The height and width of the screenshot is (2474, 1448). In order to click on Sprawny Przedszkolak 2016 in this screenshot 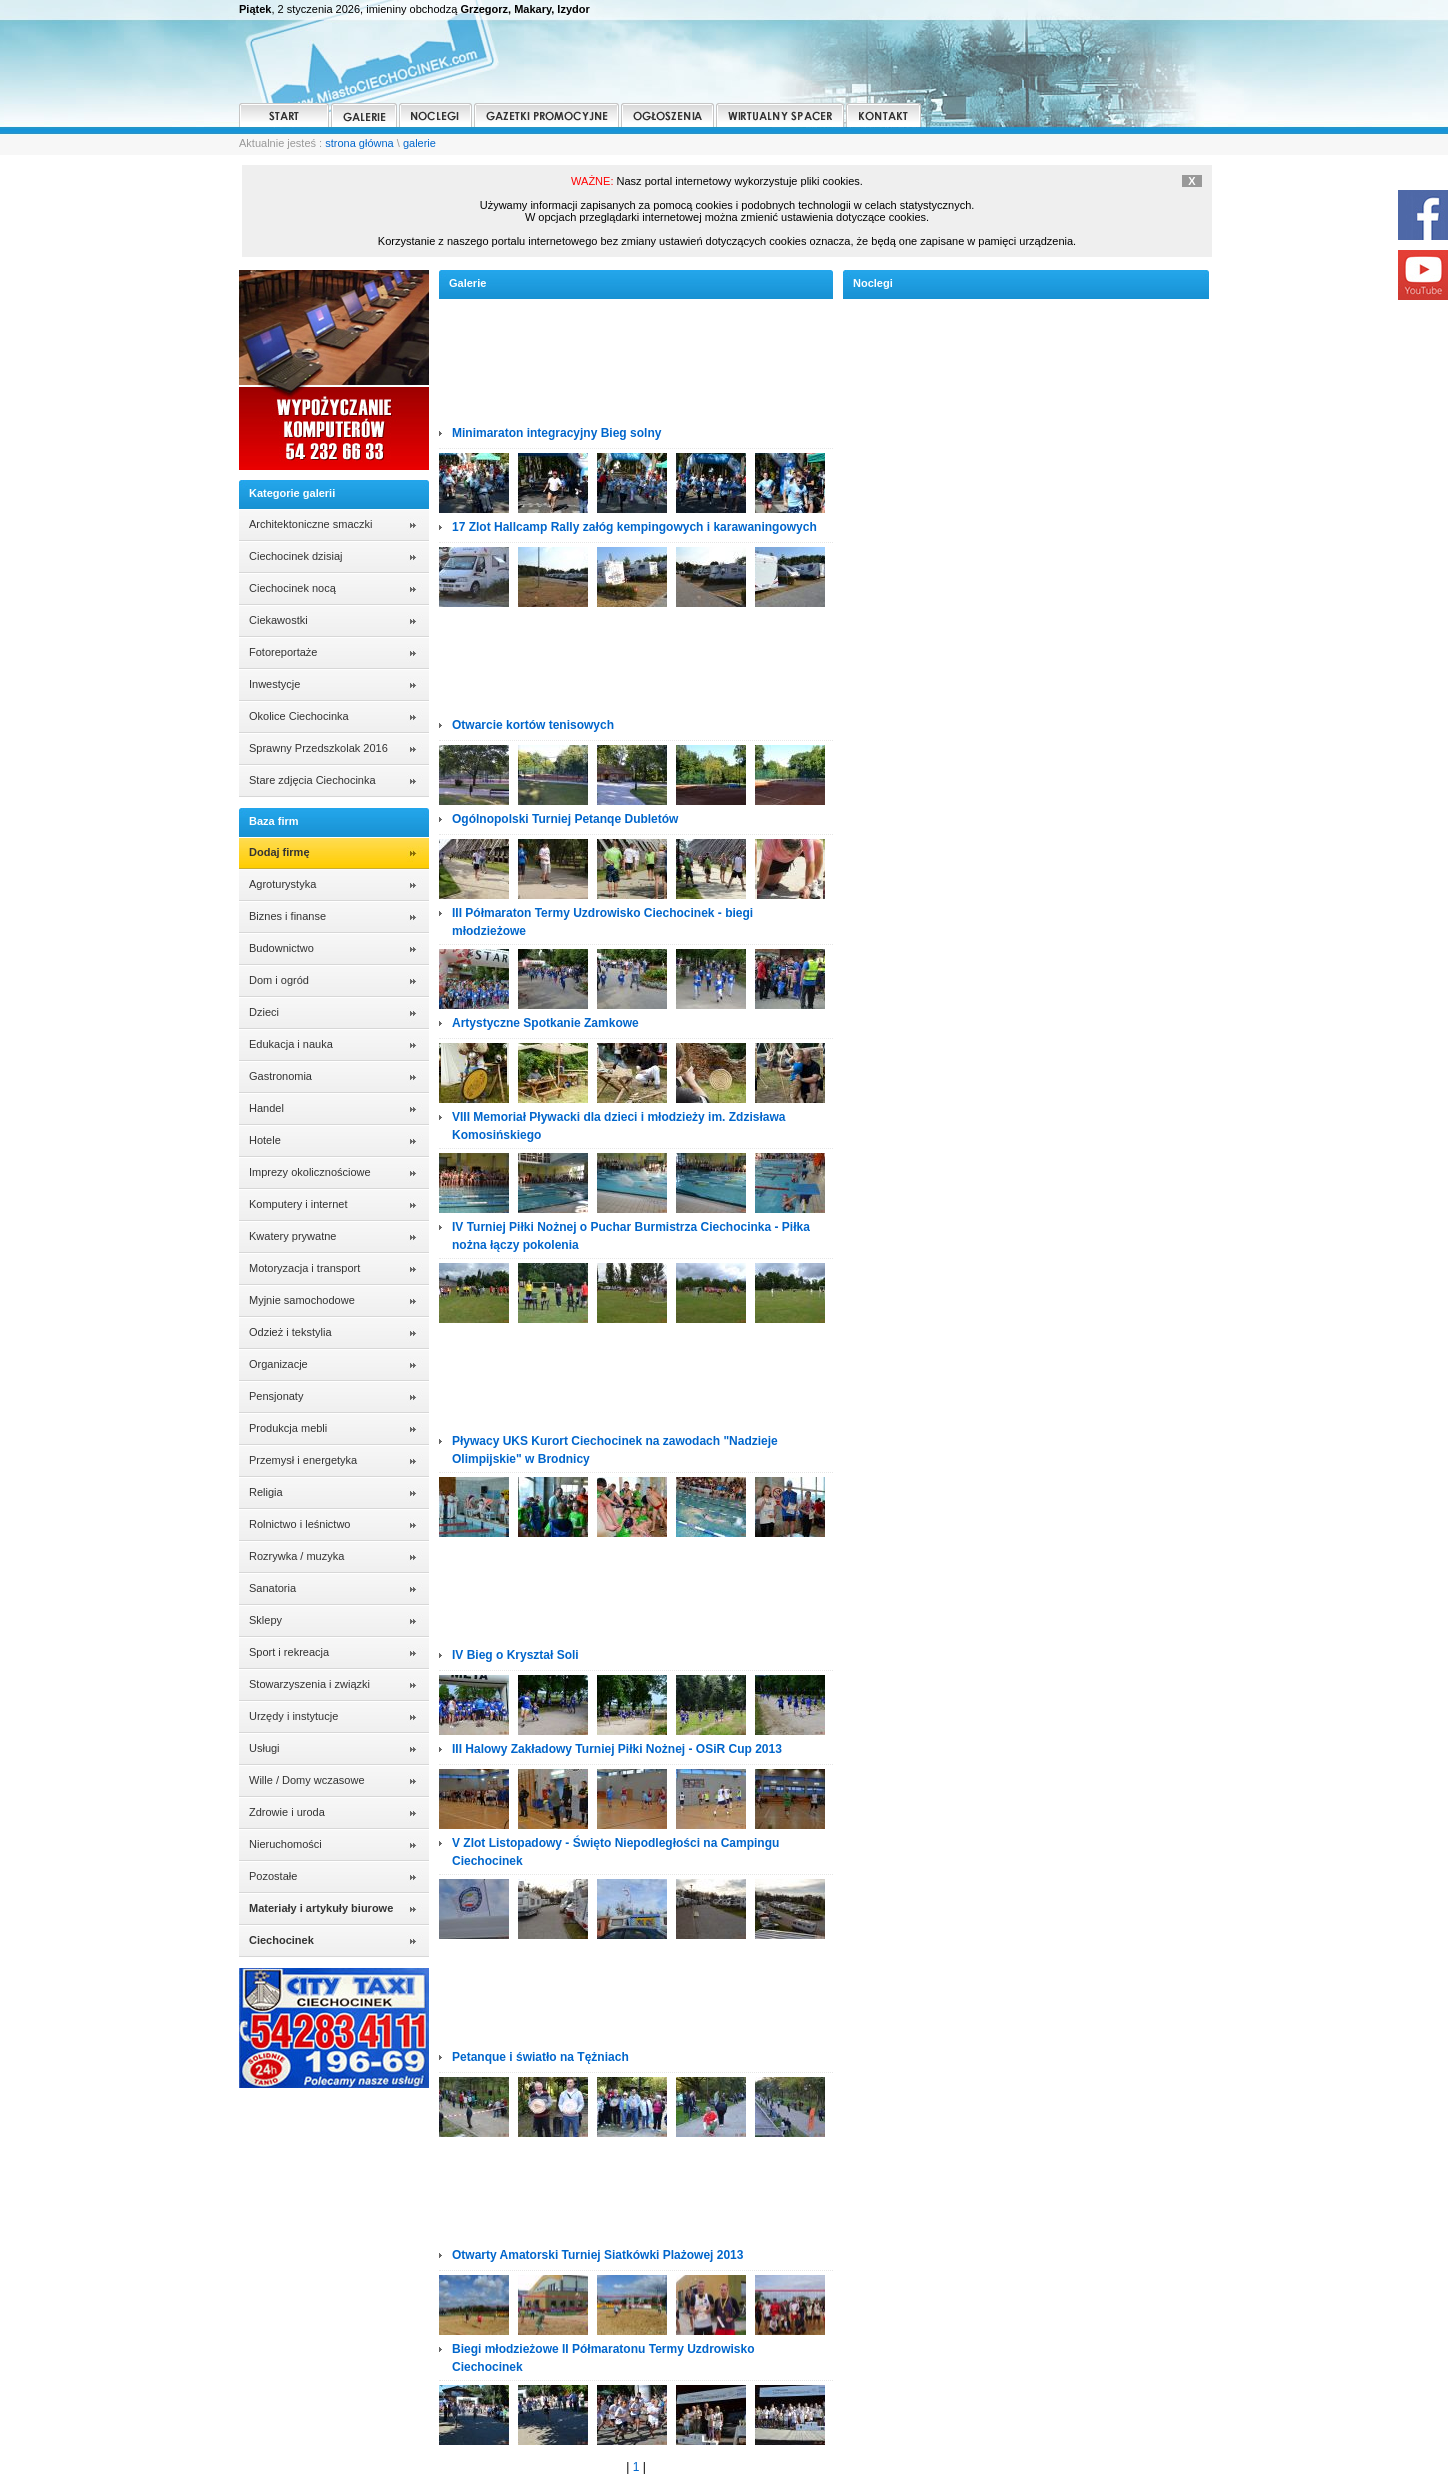, I will do `click(318, 748)`.